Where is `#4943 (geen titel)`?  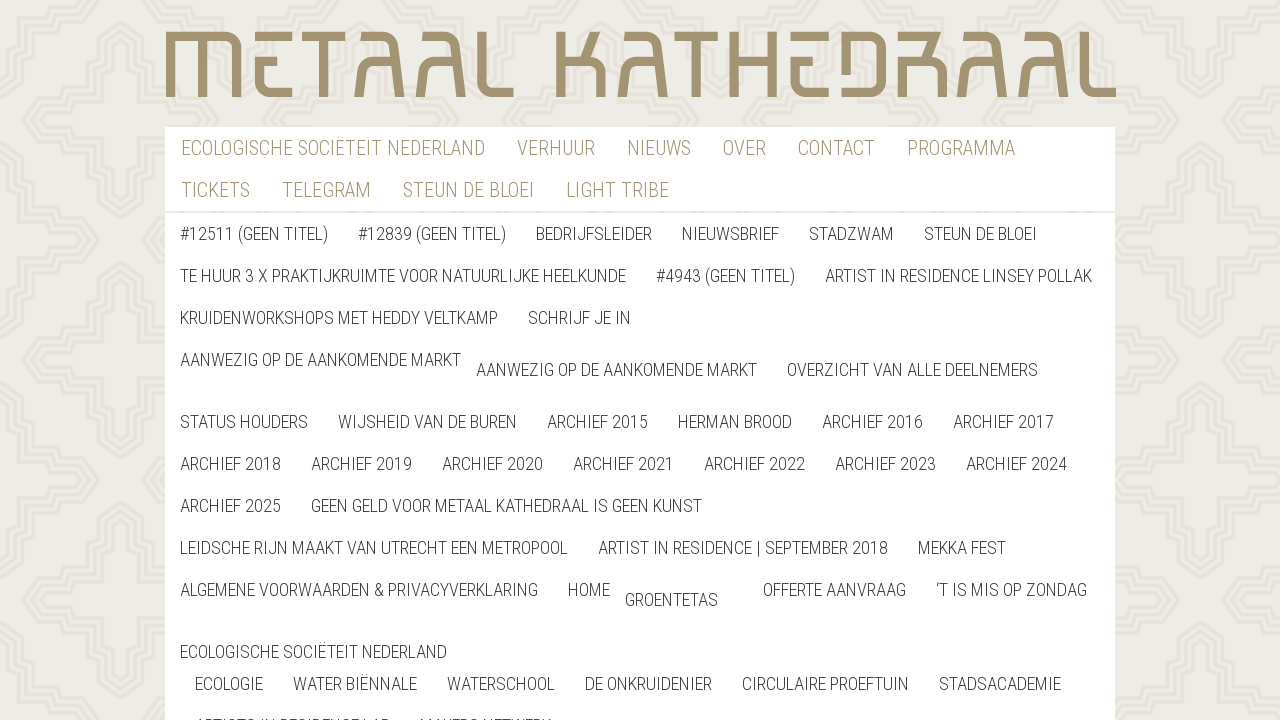
#4943 (geen titel) is located at coordinates (725, 275).